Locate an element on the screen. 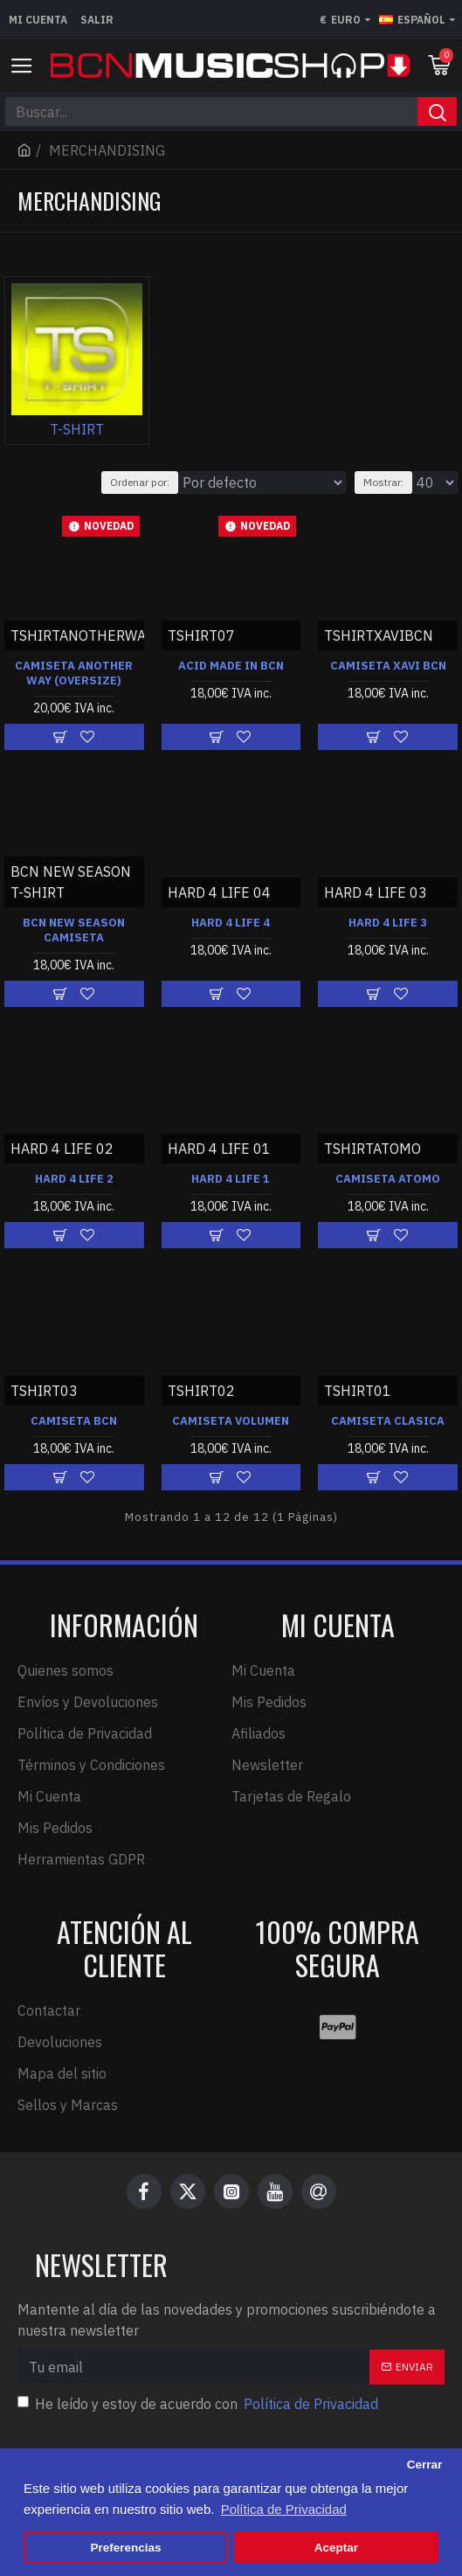 The height and width of the screenshot is (2576, 462). Ordenar por: is located at coordinates (139, 482).